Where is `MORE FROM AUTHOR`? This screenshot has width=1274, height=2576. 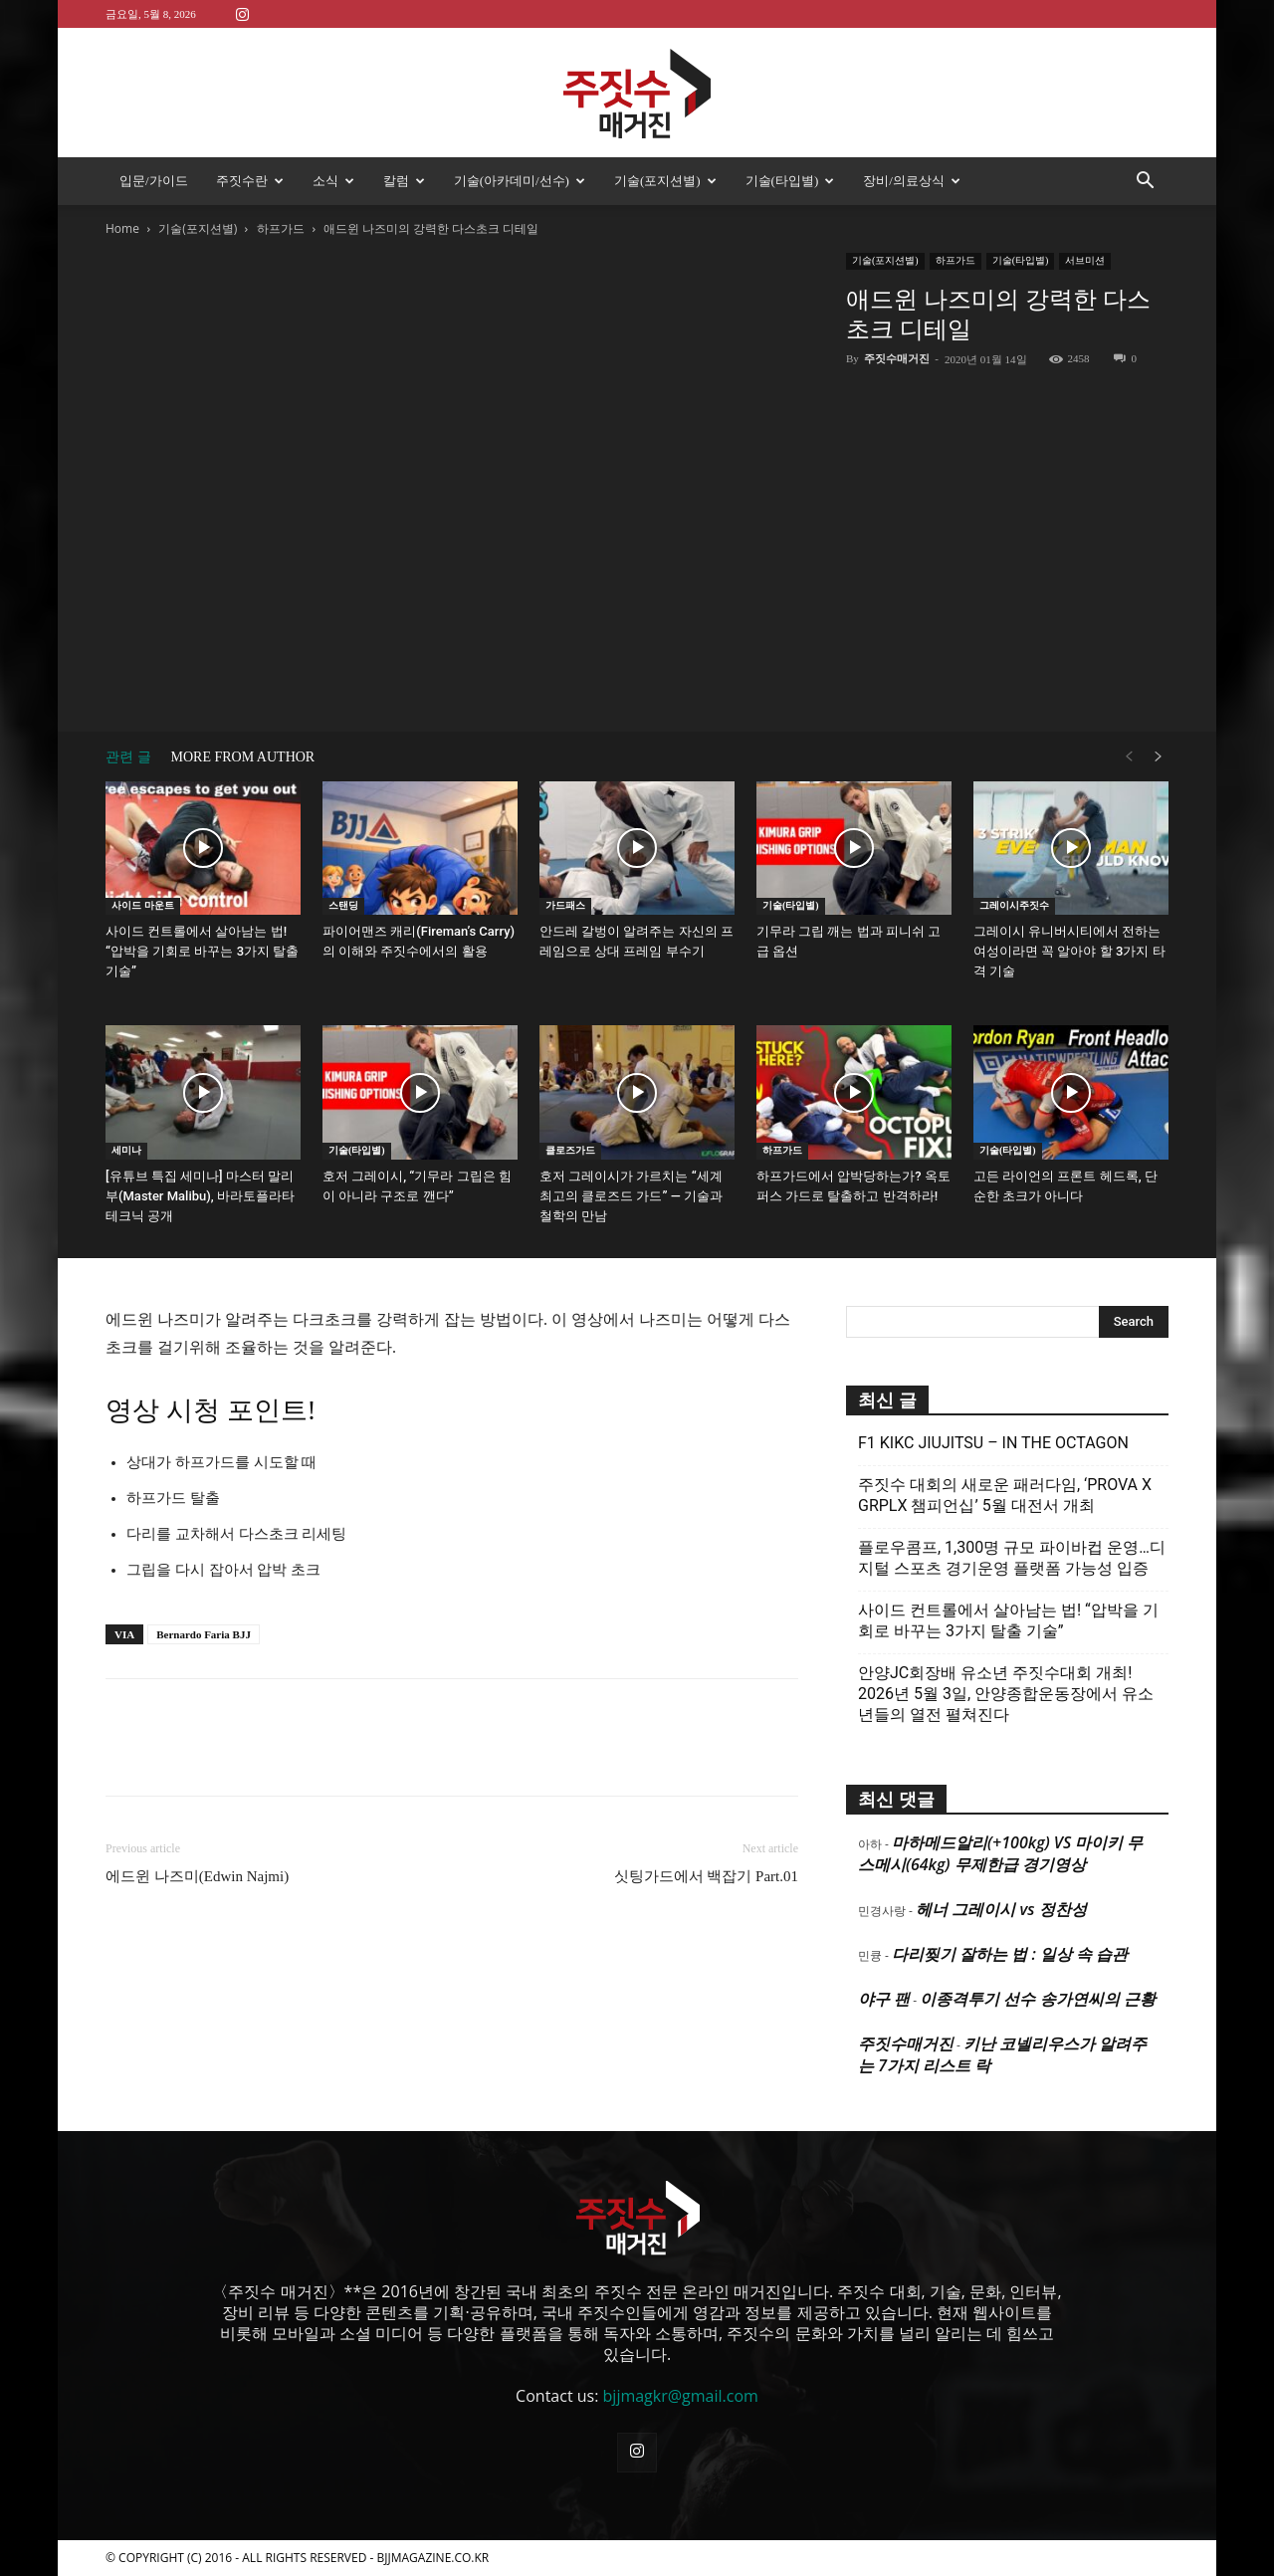
MORE FROM AUTHOR is located at coordinates (243, 757).